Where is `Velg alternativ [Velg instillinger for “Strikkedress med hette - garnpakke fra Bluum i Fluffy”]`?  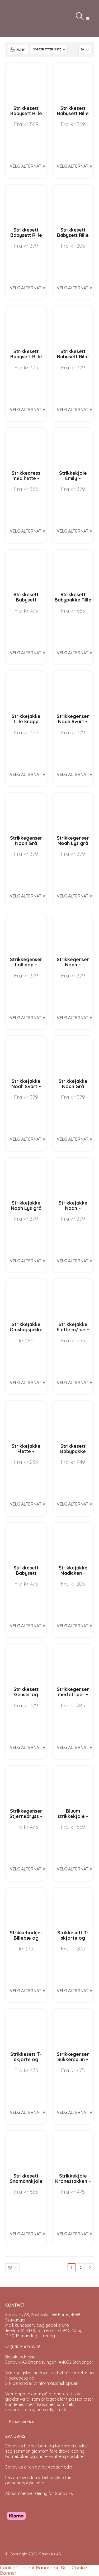
Velg alternativ [Velg instillinger for “Strikkedress med hette - garnpakke fra Bluum i Fluffy”] is located at coordinates (27, 531).